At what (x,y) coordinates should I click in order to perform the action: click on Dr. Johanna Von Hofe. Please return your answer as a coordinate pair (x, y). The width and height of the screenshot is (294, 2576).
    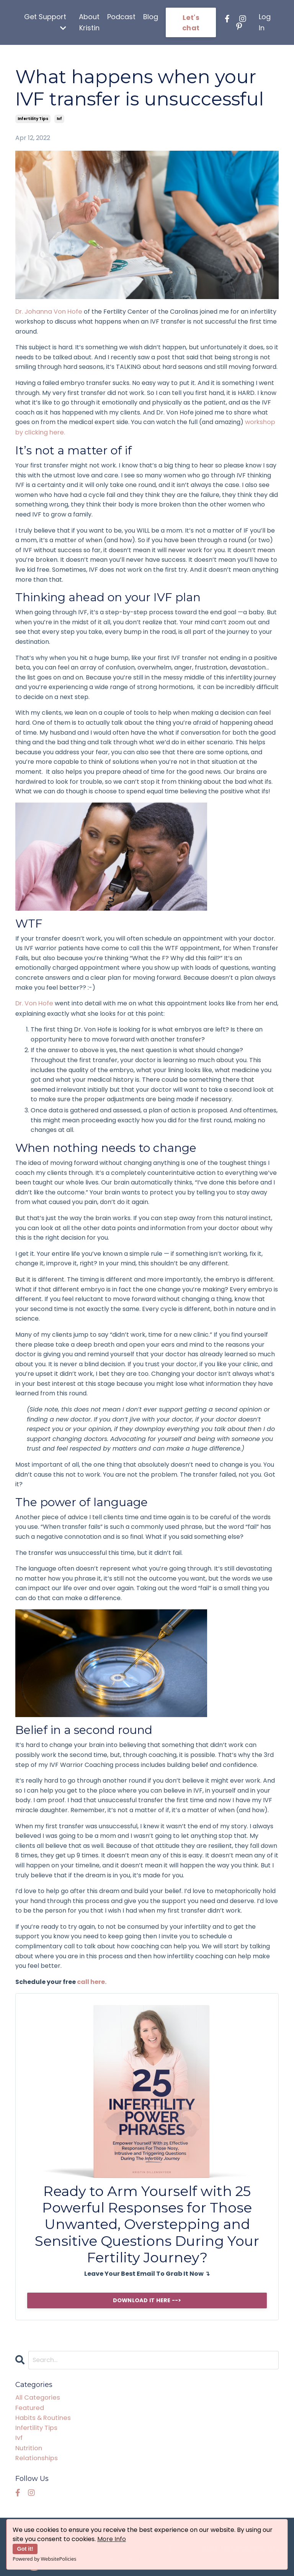
    Looking at the image, I should click on (48, 311).